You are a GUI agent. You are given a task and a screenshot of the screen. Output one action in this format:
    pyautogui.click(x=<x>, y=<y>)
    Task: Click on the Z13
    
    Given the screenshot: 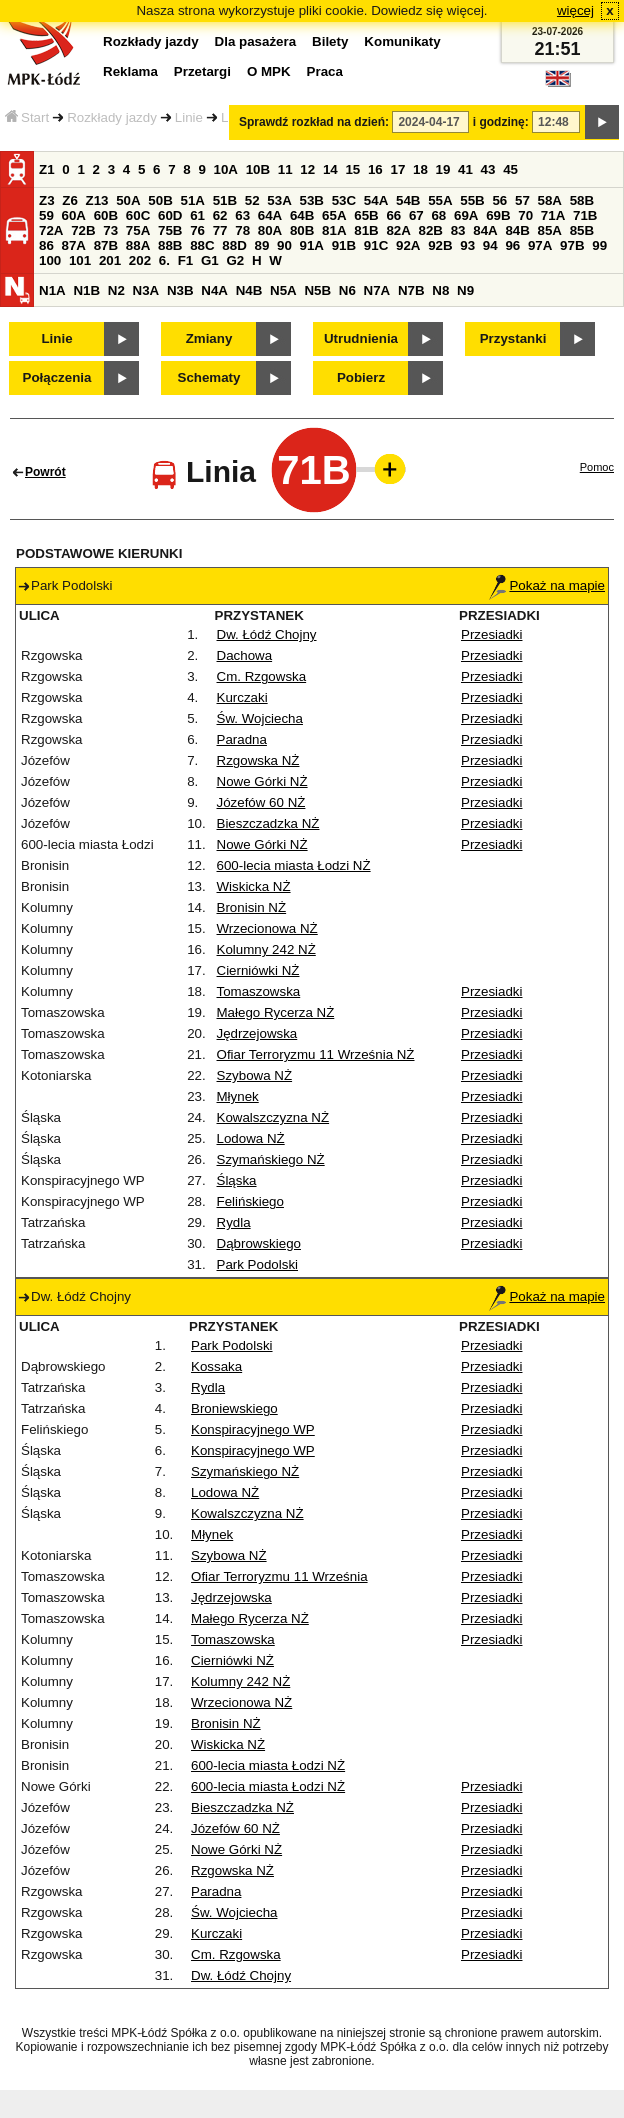 What is the action you would take?
    pyautogui.click(x=97, y=200)
    